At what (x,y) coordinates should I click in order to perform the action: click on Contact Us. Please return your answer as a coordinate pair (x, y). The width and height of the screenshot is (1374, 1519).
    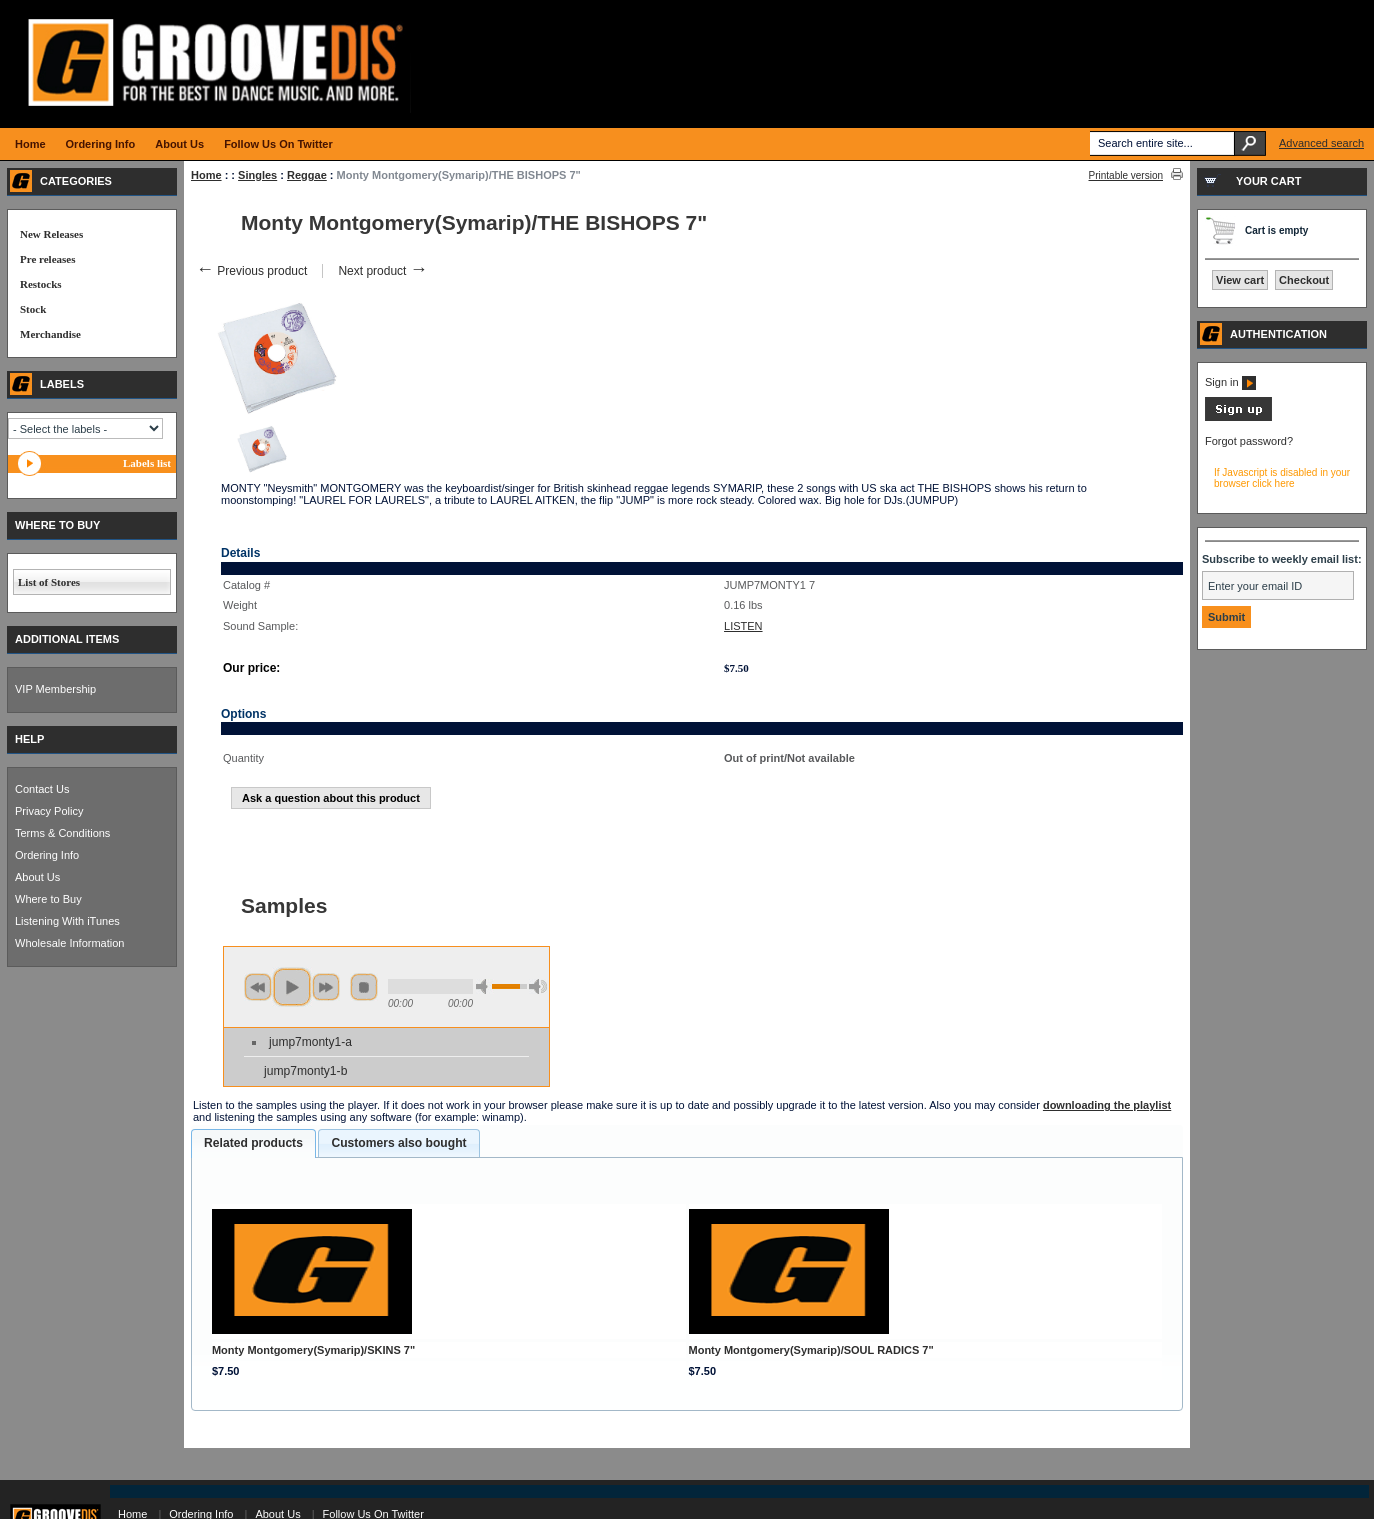
    Looking at the image, I should click on (42, 789).